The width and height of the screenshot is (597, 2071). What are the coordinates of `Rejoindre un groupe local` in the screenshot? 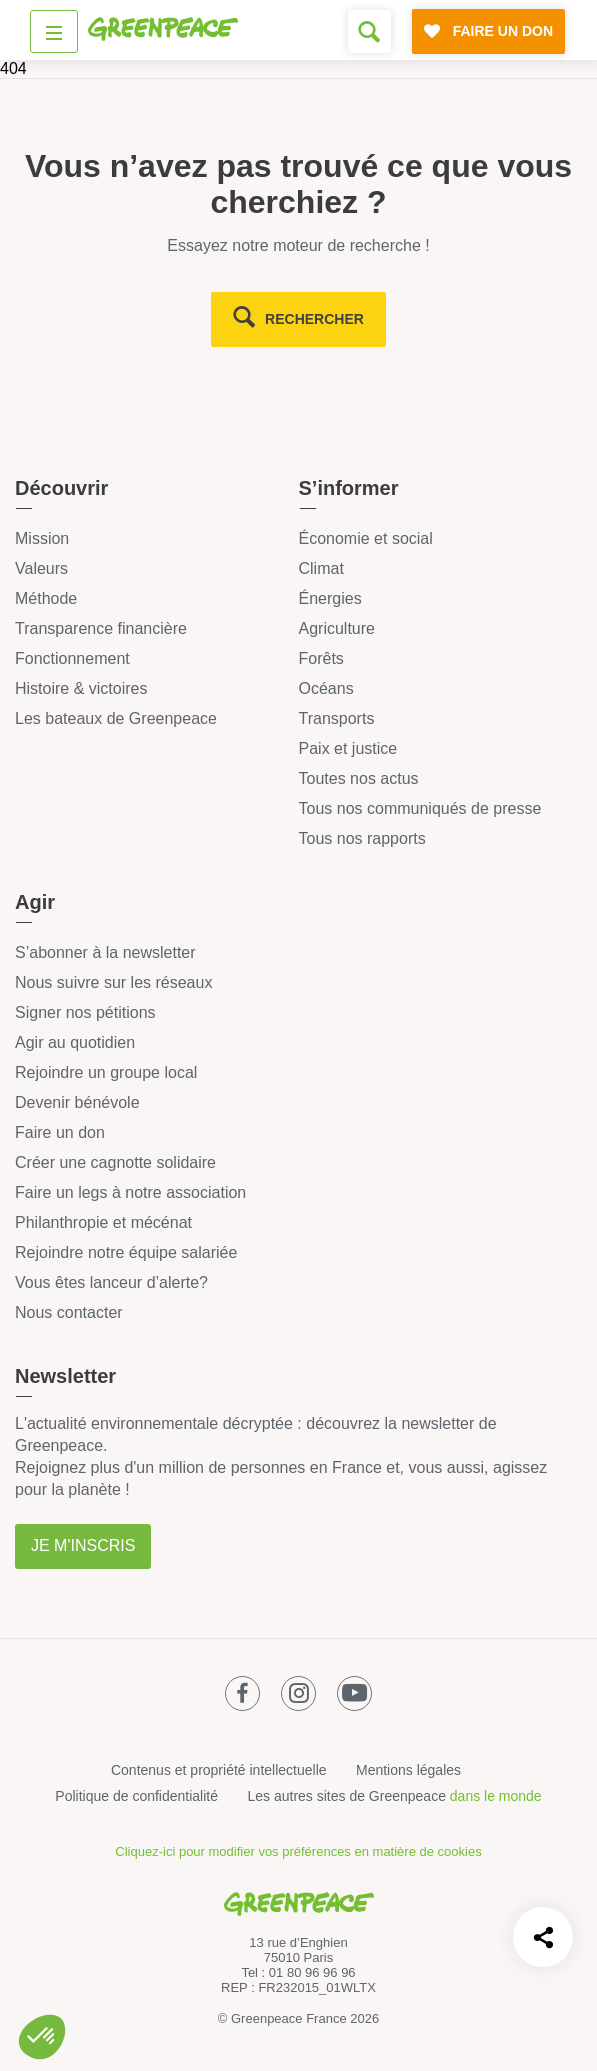 It's located at (106, 1072).